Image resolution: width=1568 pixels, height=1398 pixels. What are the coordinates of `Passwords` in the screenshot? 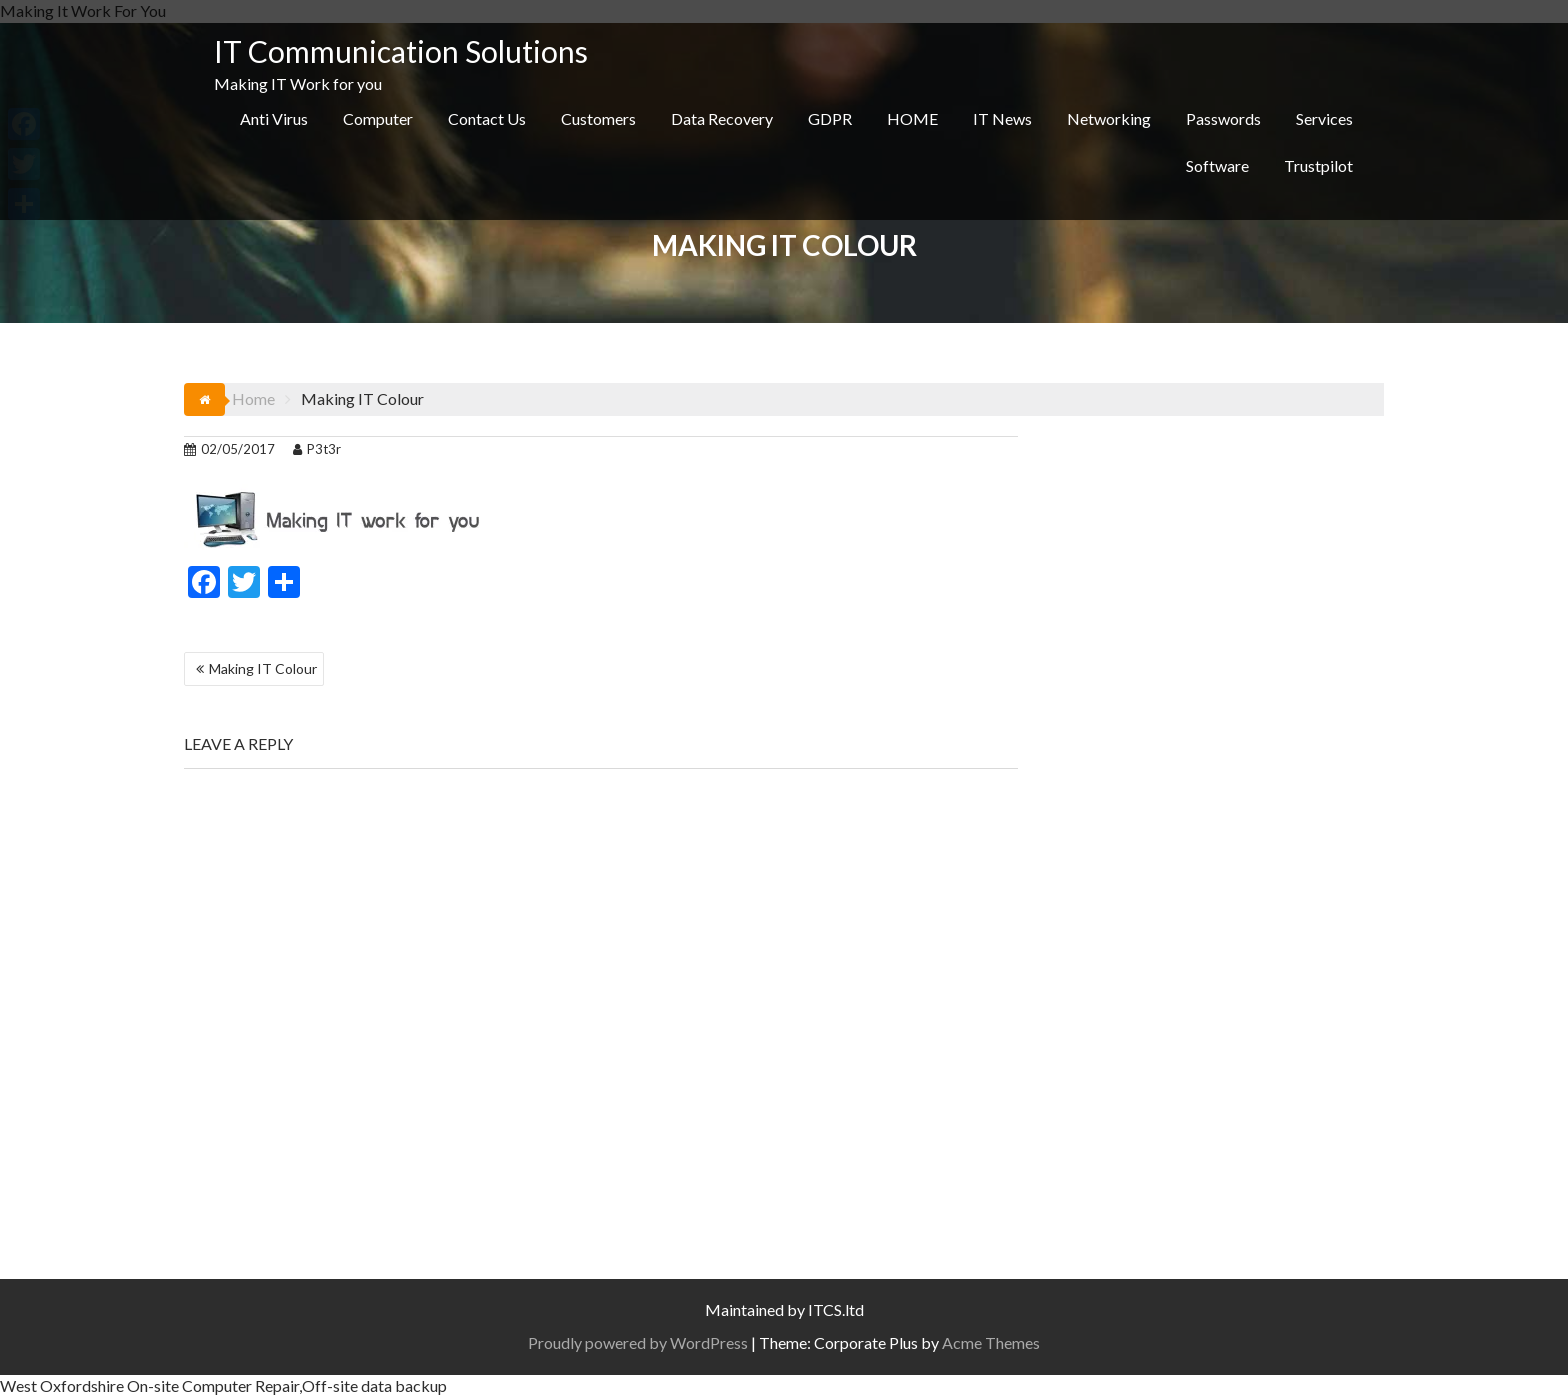 It's located at (1223, 118).